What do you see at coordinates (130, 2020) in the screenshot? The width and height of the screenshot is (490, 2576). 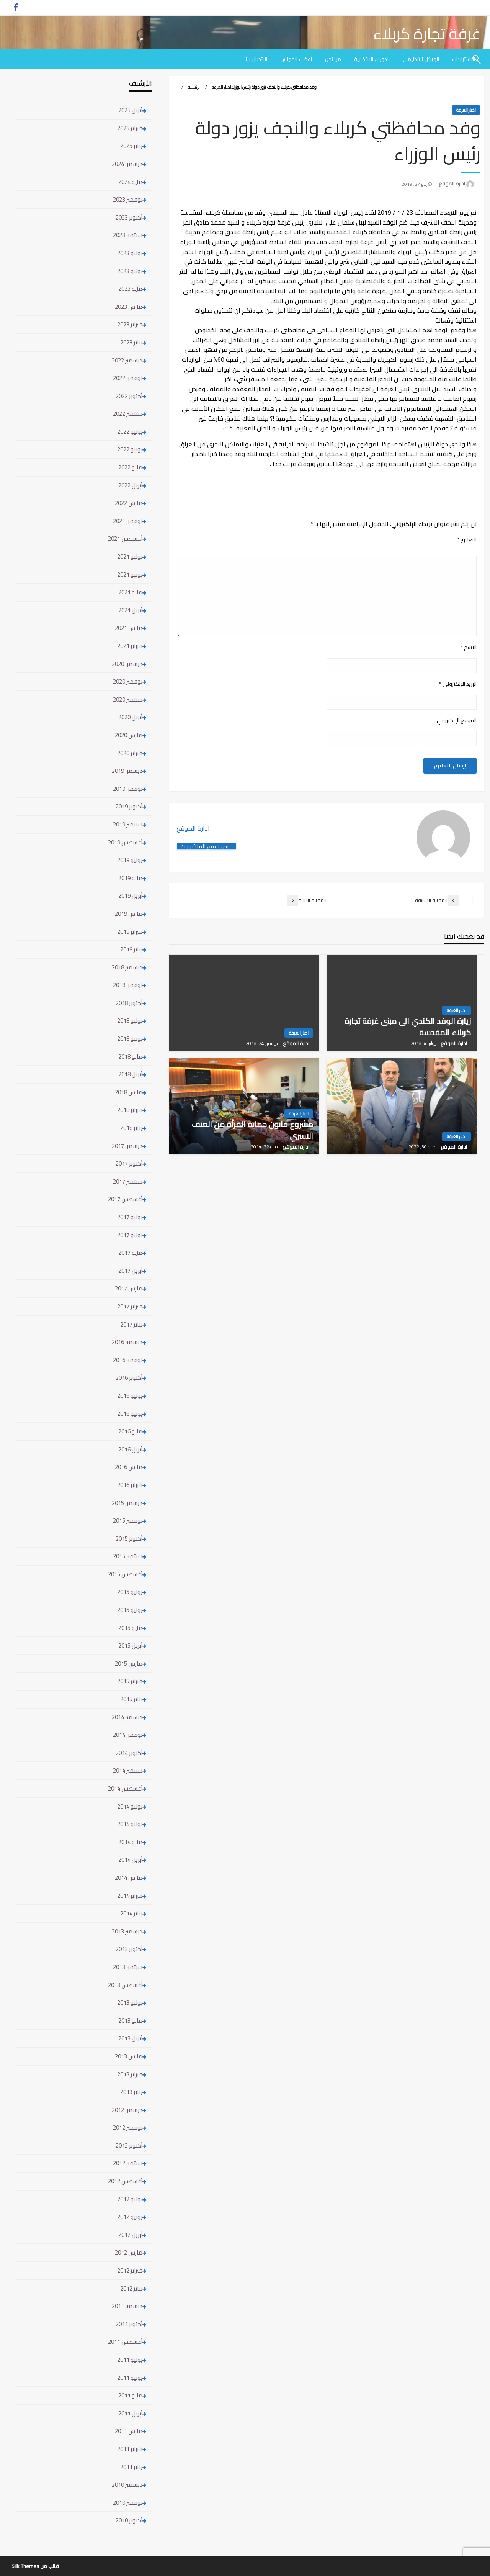 I see `مايو 2013` at bounding box center [130, 2020].